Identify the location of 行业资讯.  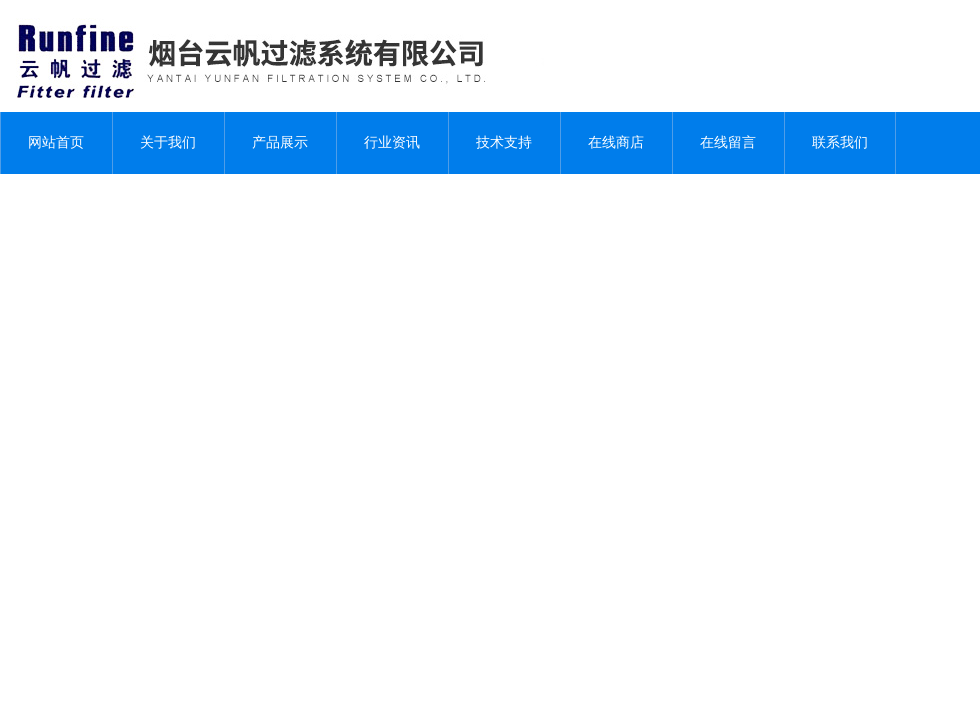
(392, 142).